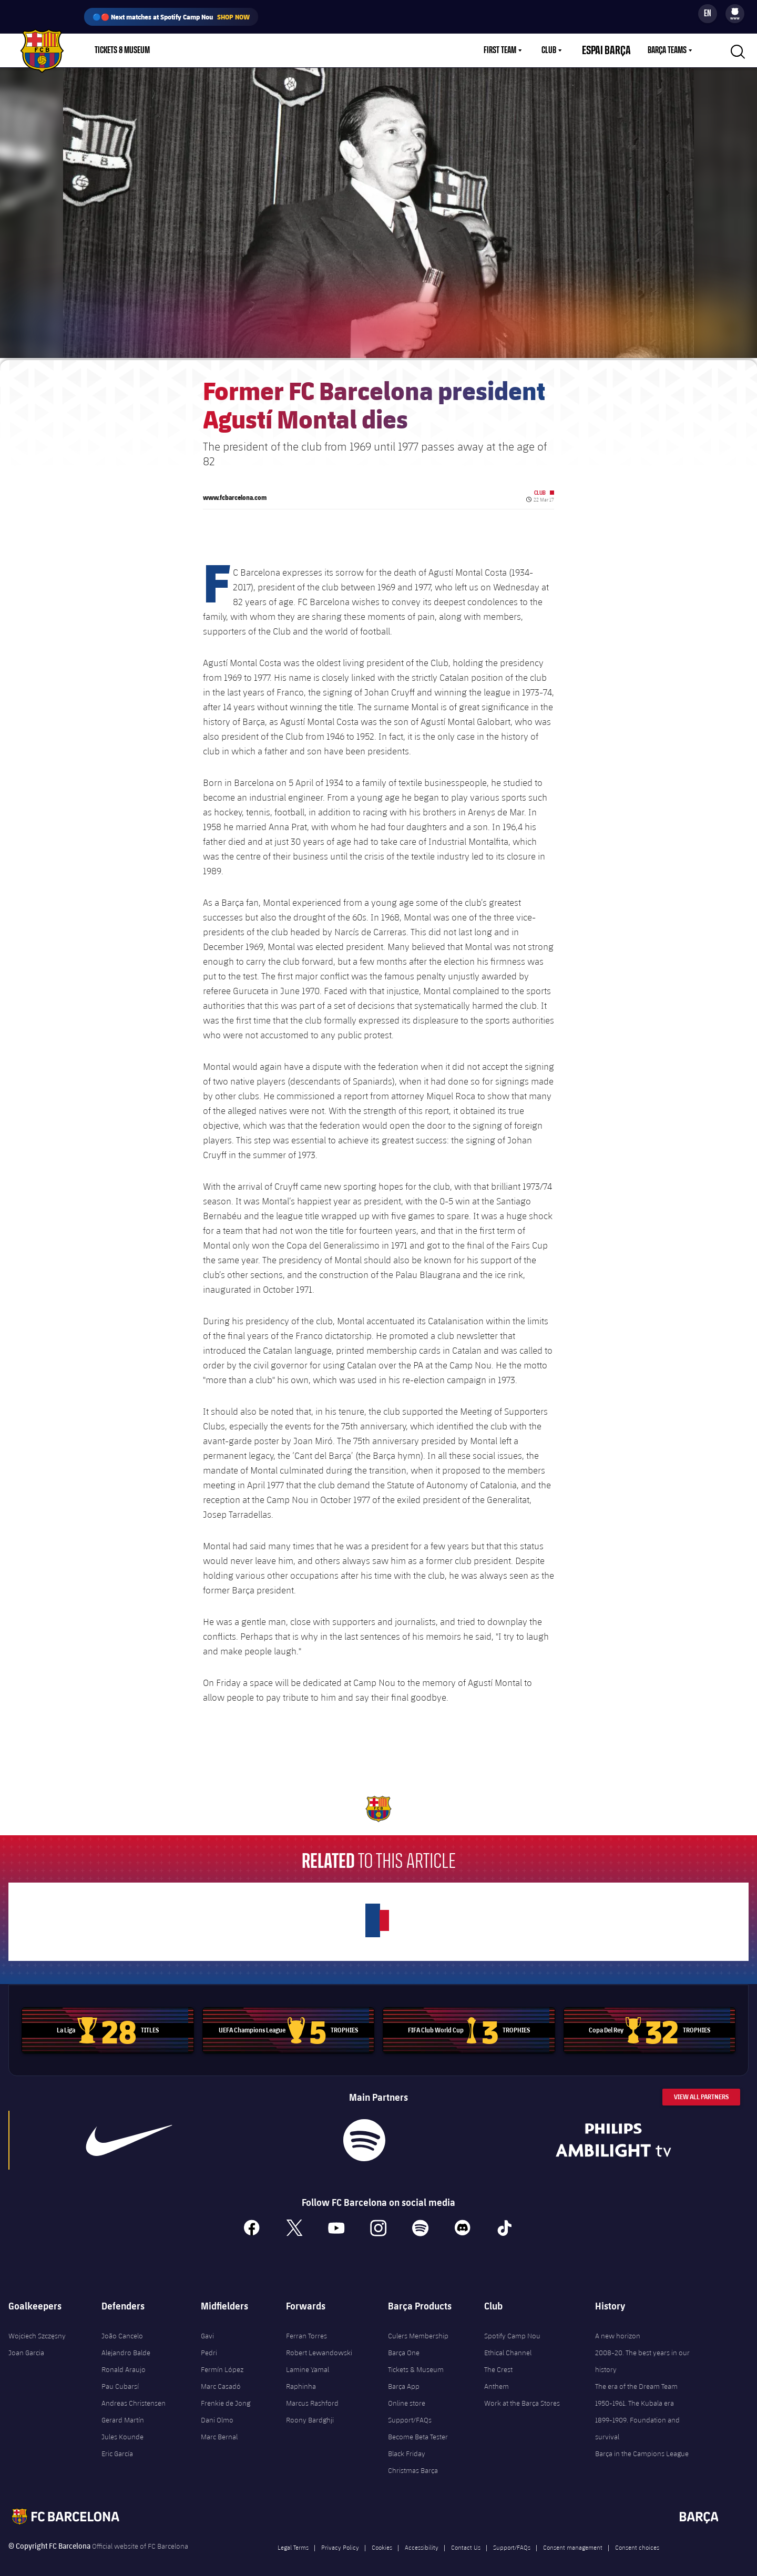 The width and height of the screenshot is (757, 2576). I want to click on 1950-1961. The Kubala era, so click(634, 2394).